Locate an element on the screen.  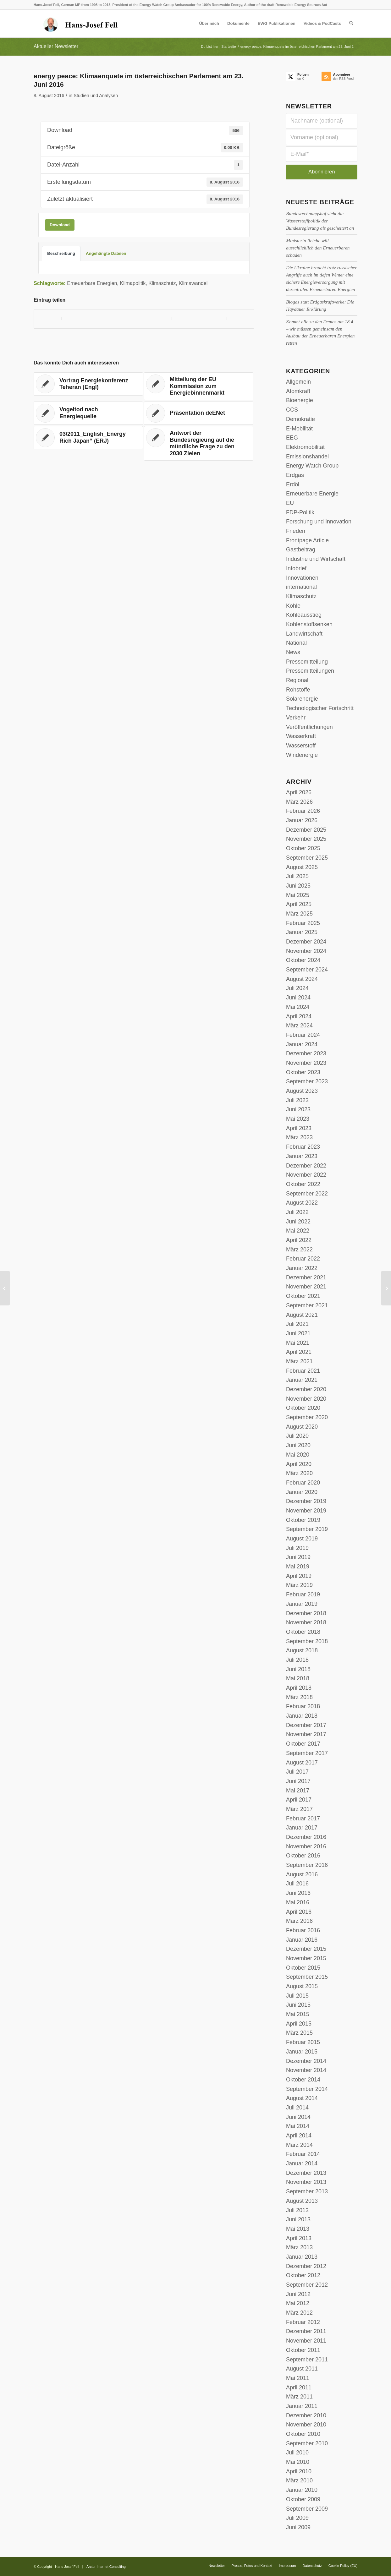
November 2024 is located at coordinates (306, 951).